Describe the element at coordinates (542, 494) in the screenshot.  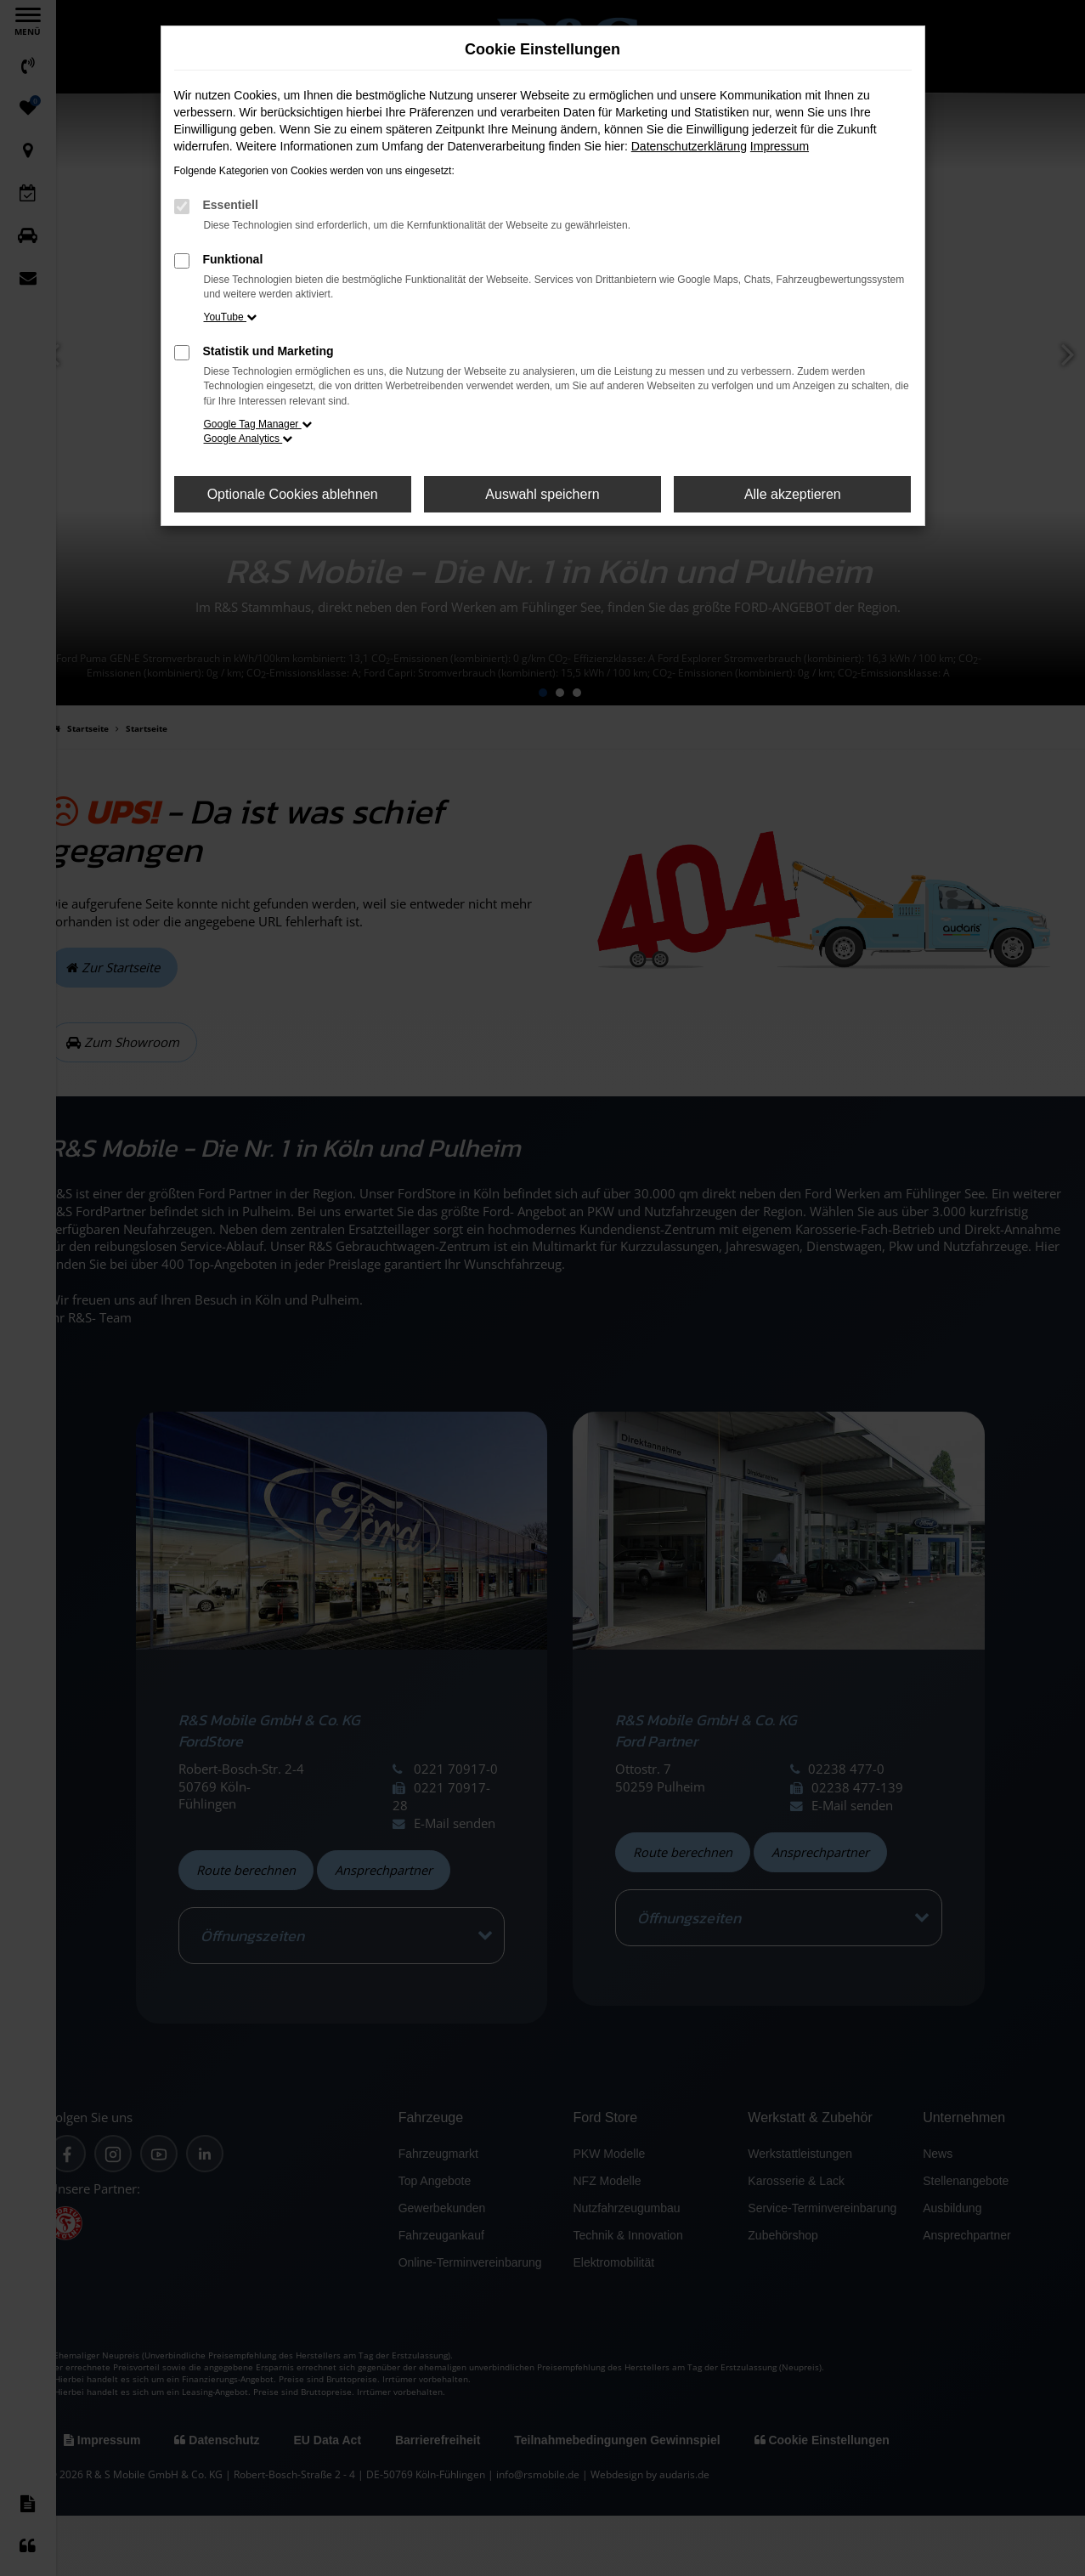
I see `Auswahl speichern` at that location.